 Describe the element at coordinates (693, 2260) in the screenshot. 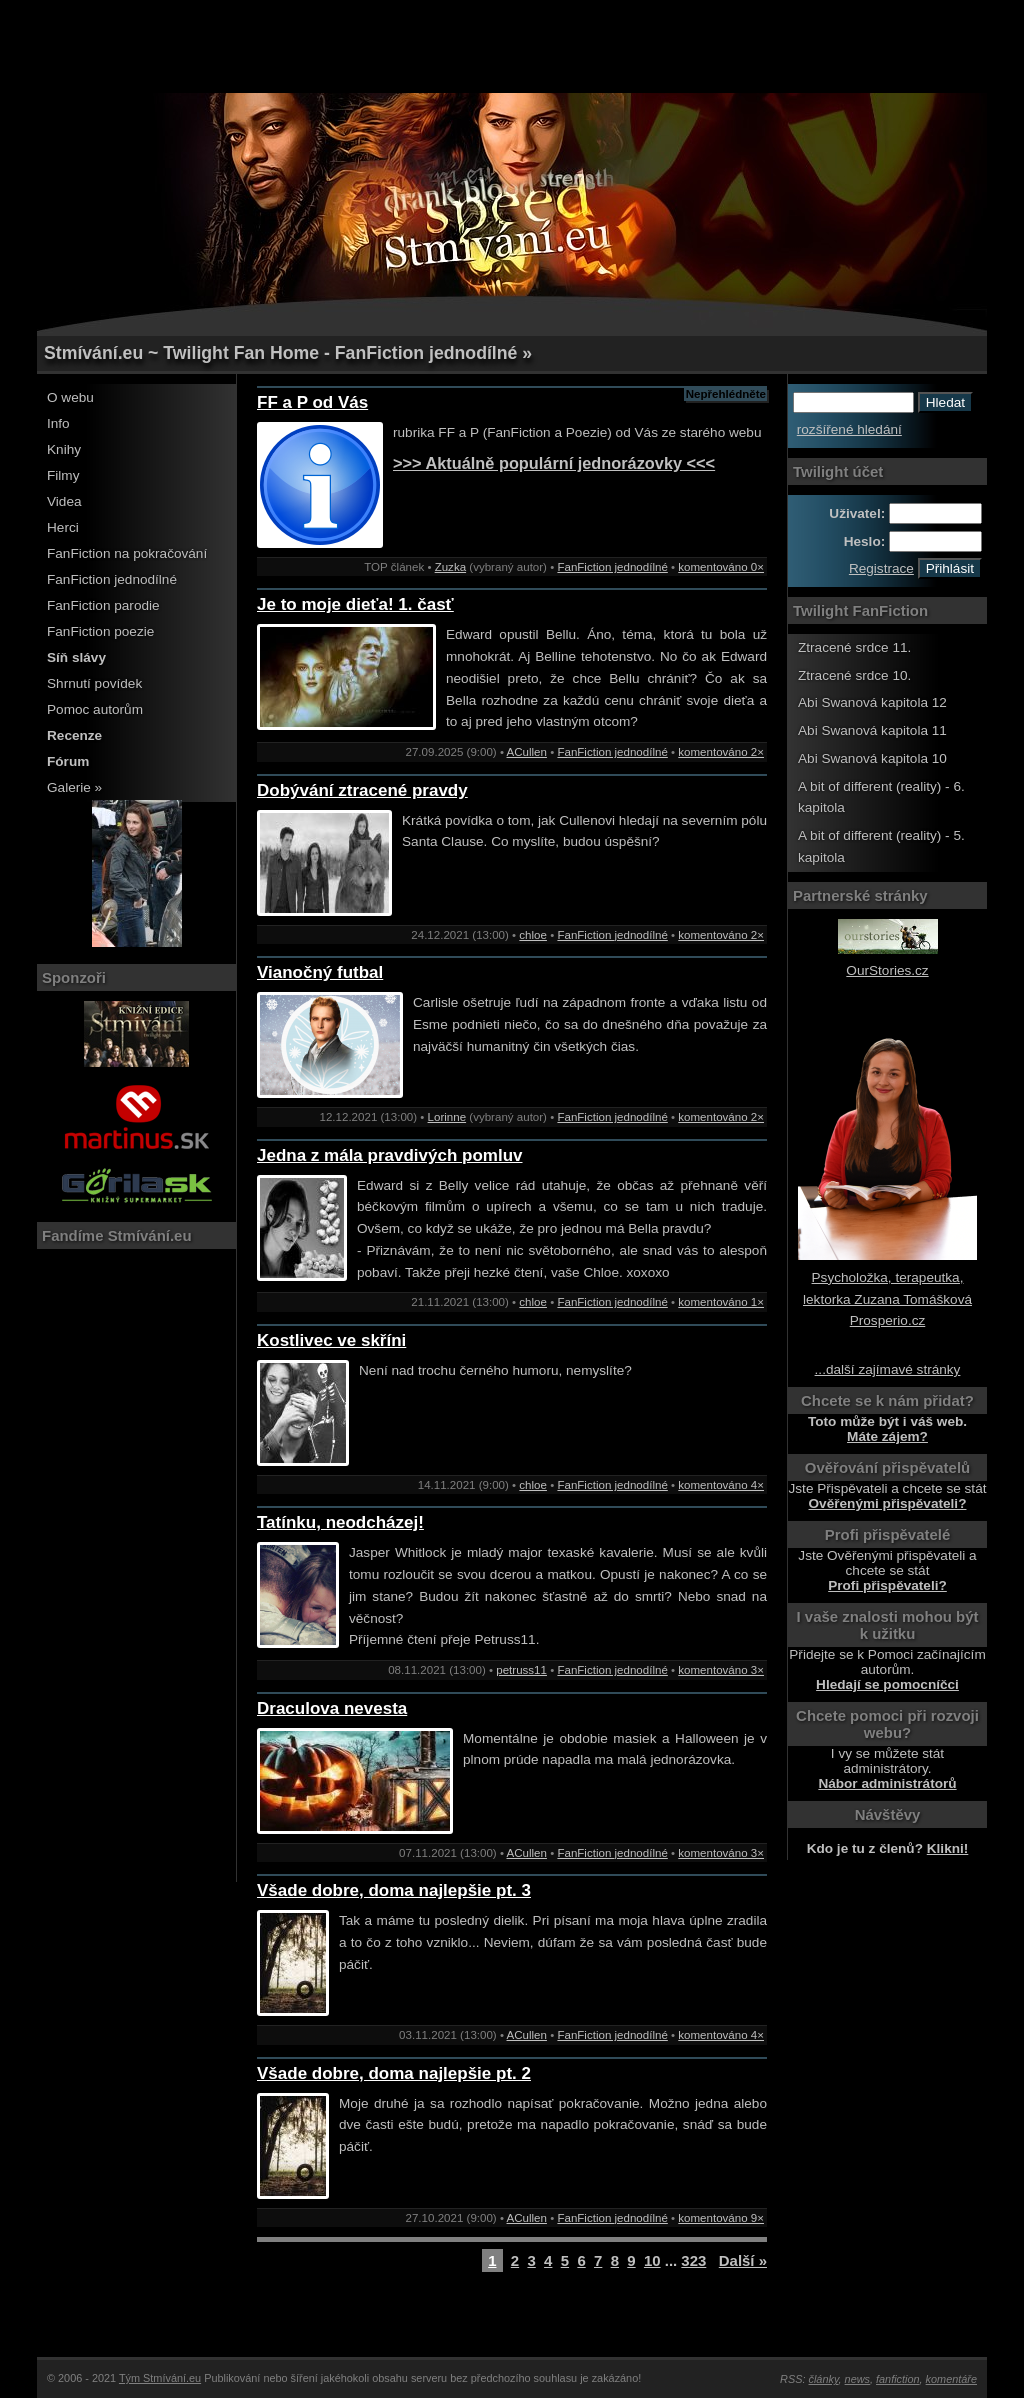

I see `323` at that location.